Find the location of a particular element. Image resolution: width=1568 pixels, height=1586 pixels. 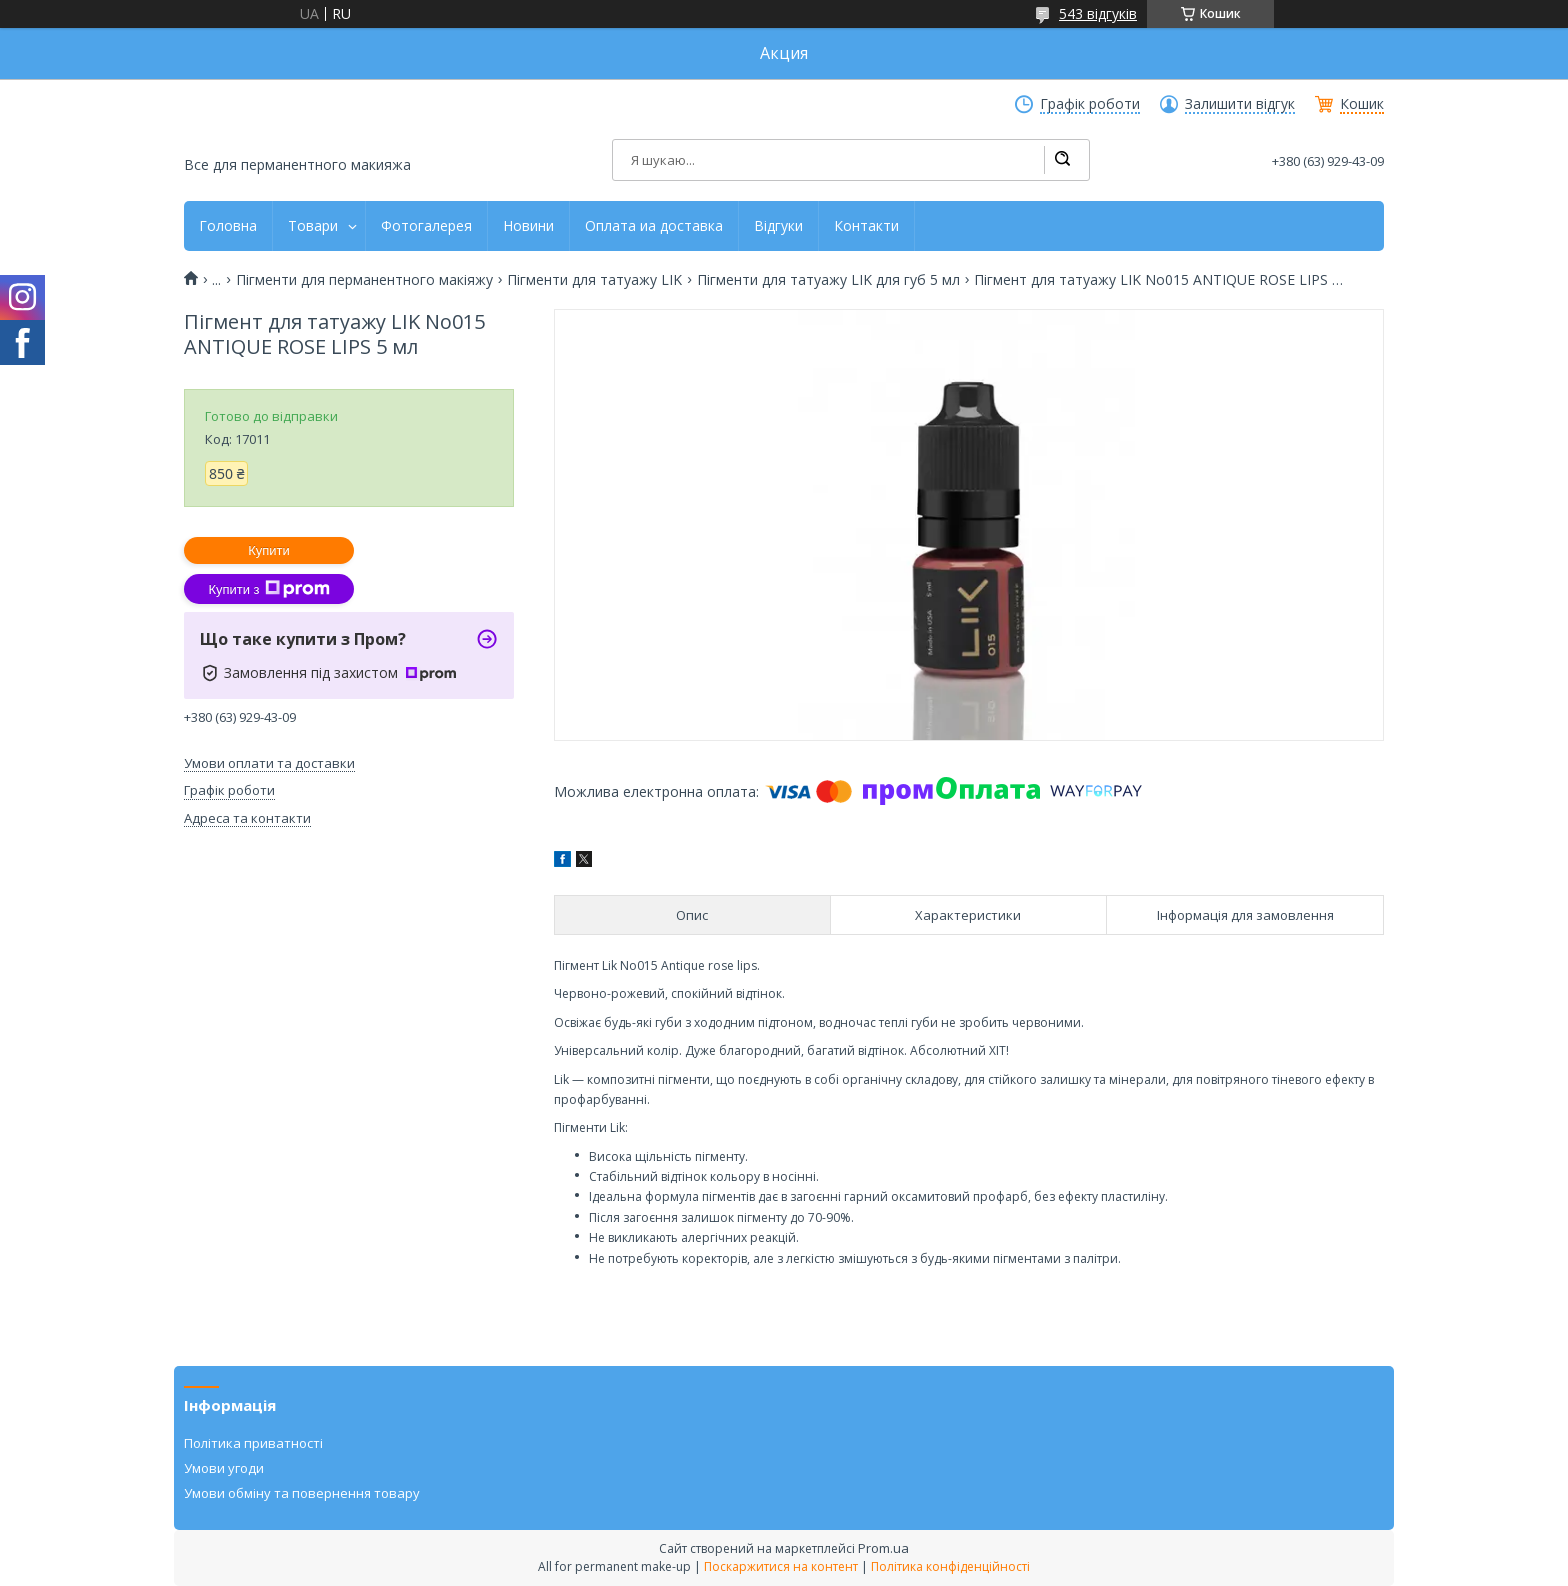

[Шукати] is located at coordinates (1062, 160).